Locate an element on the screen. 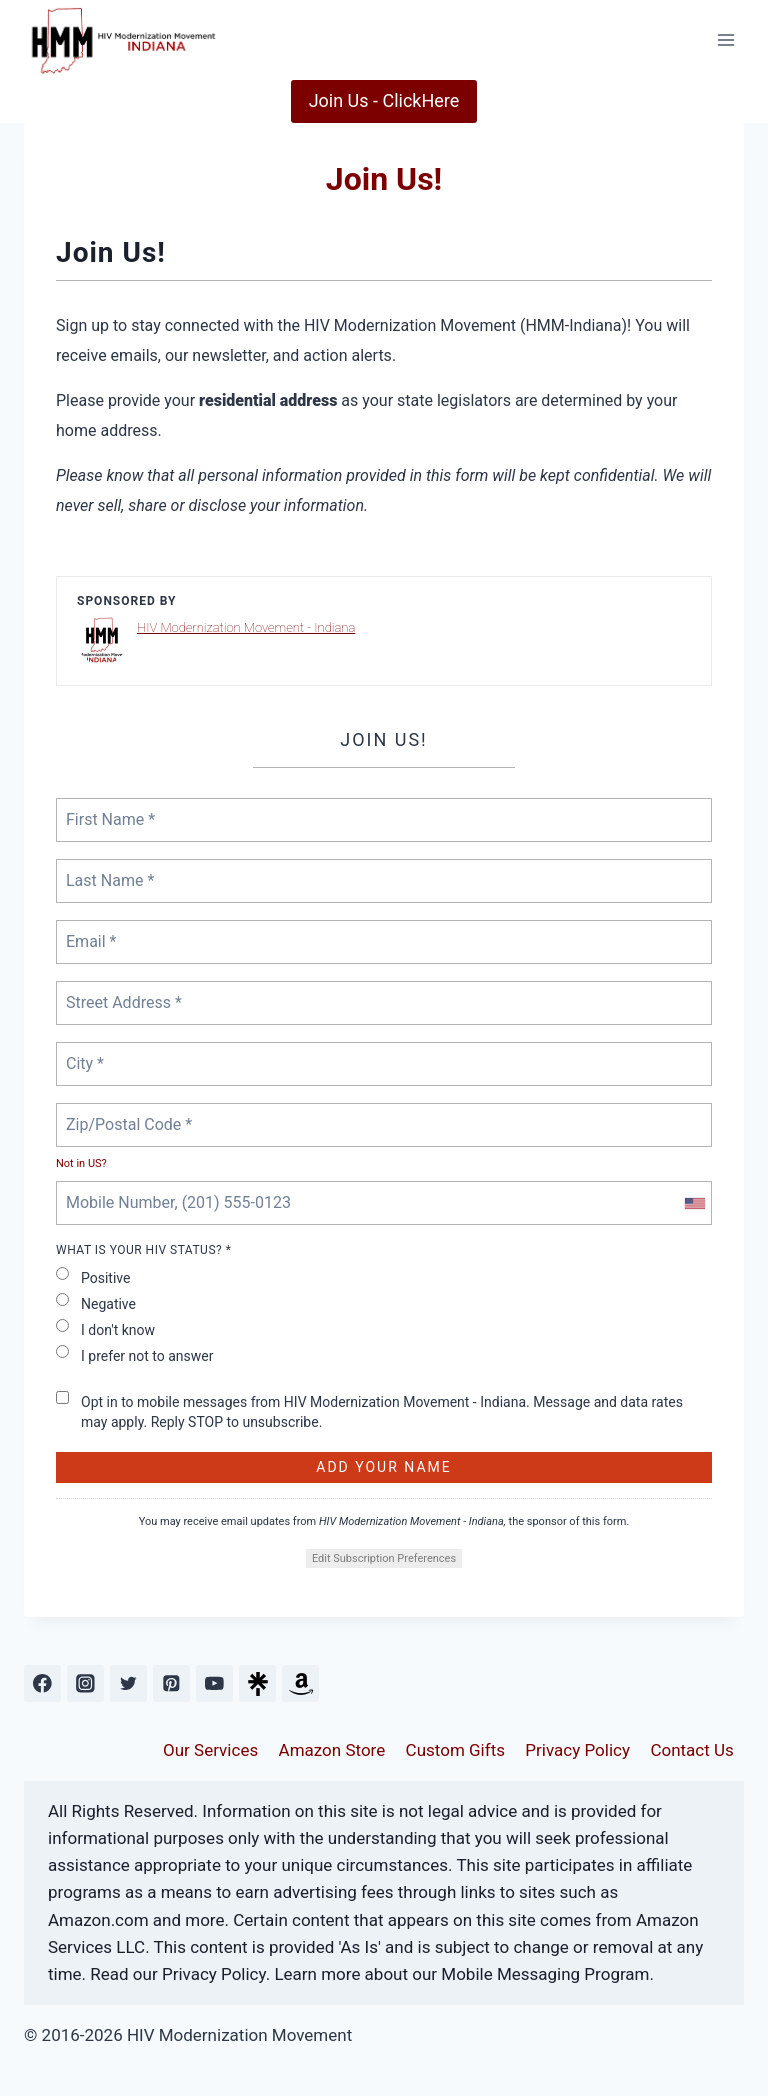  I prefer not to answer is located at coordinates (134, 1354).